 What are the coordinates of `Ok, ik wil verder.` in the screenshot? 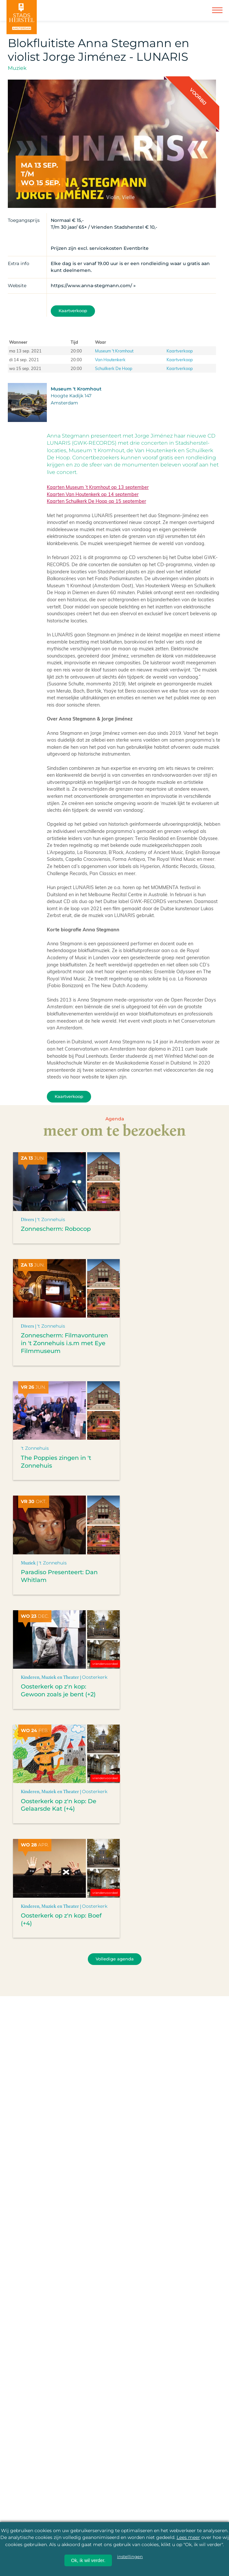 It's located at (88, 2560).